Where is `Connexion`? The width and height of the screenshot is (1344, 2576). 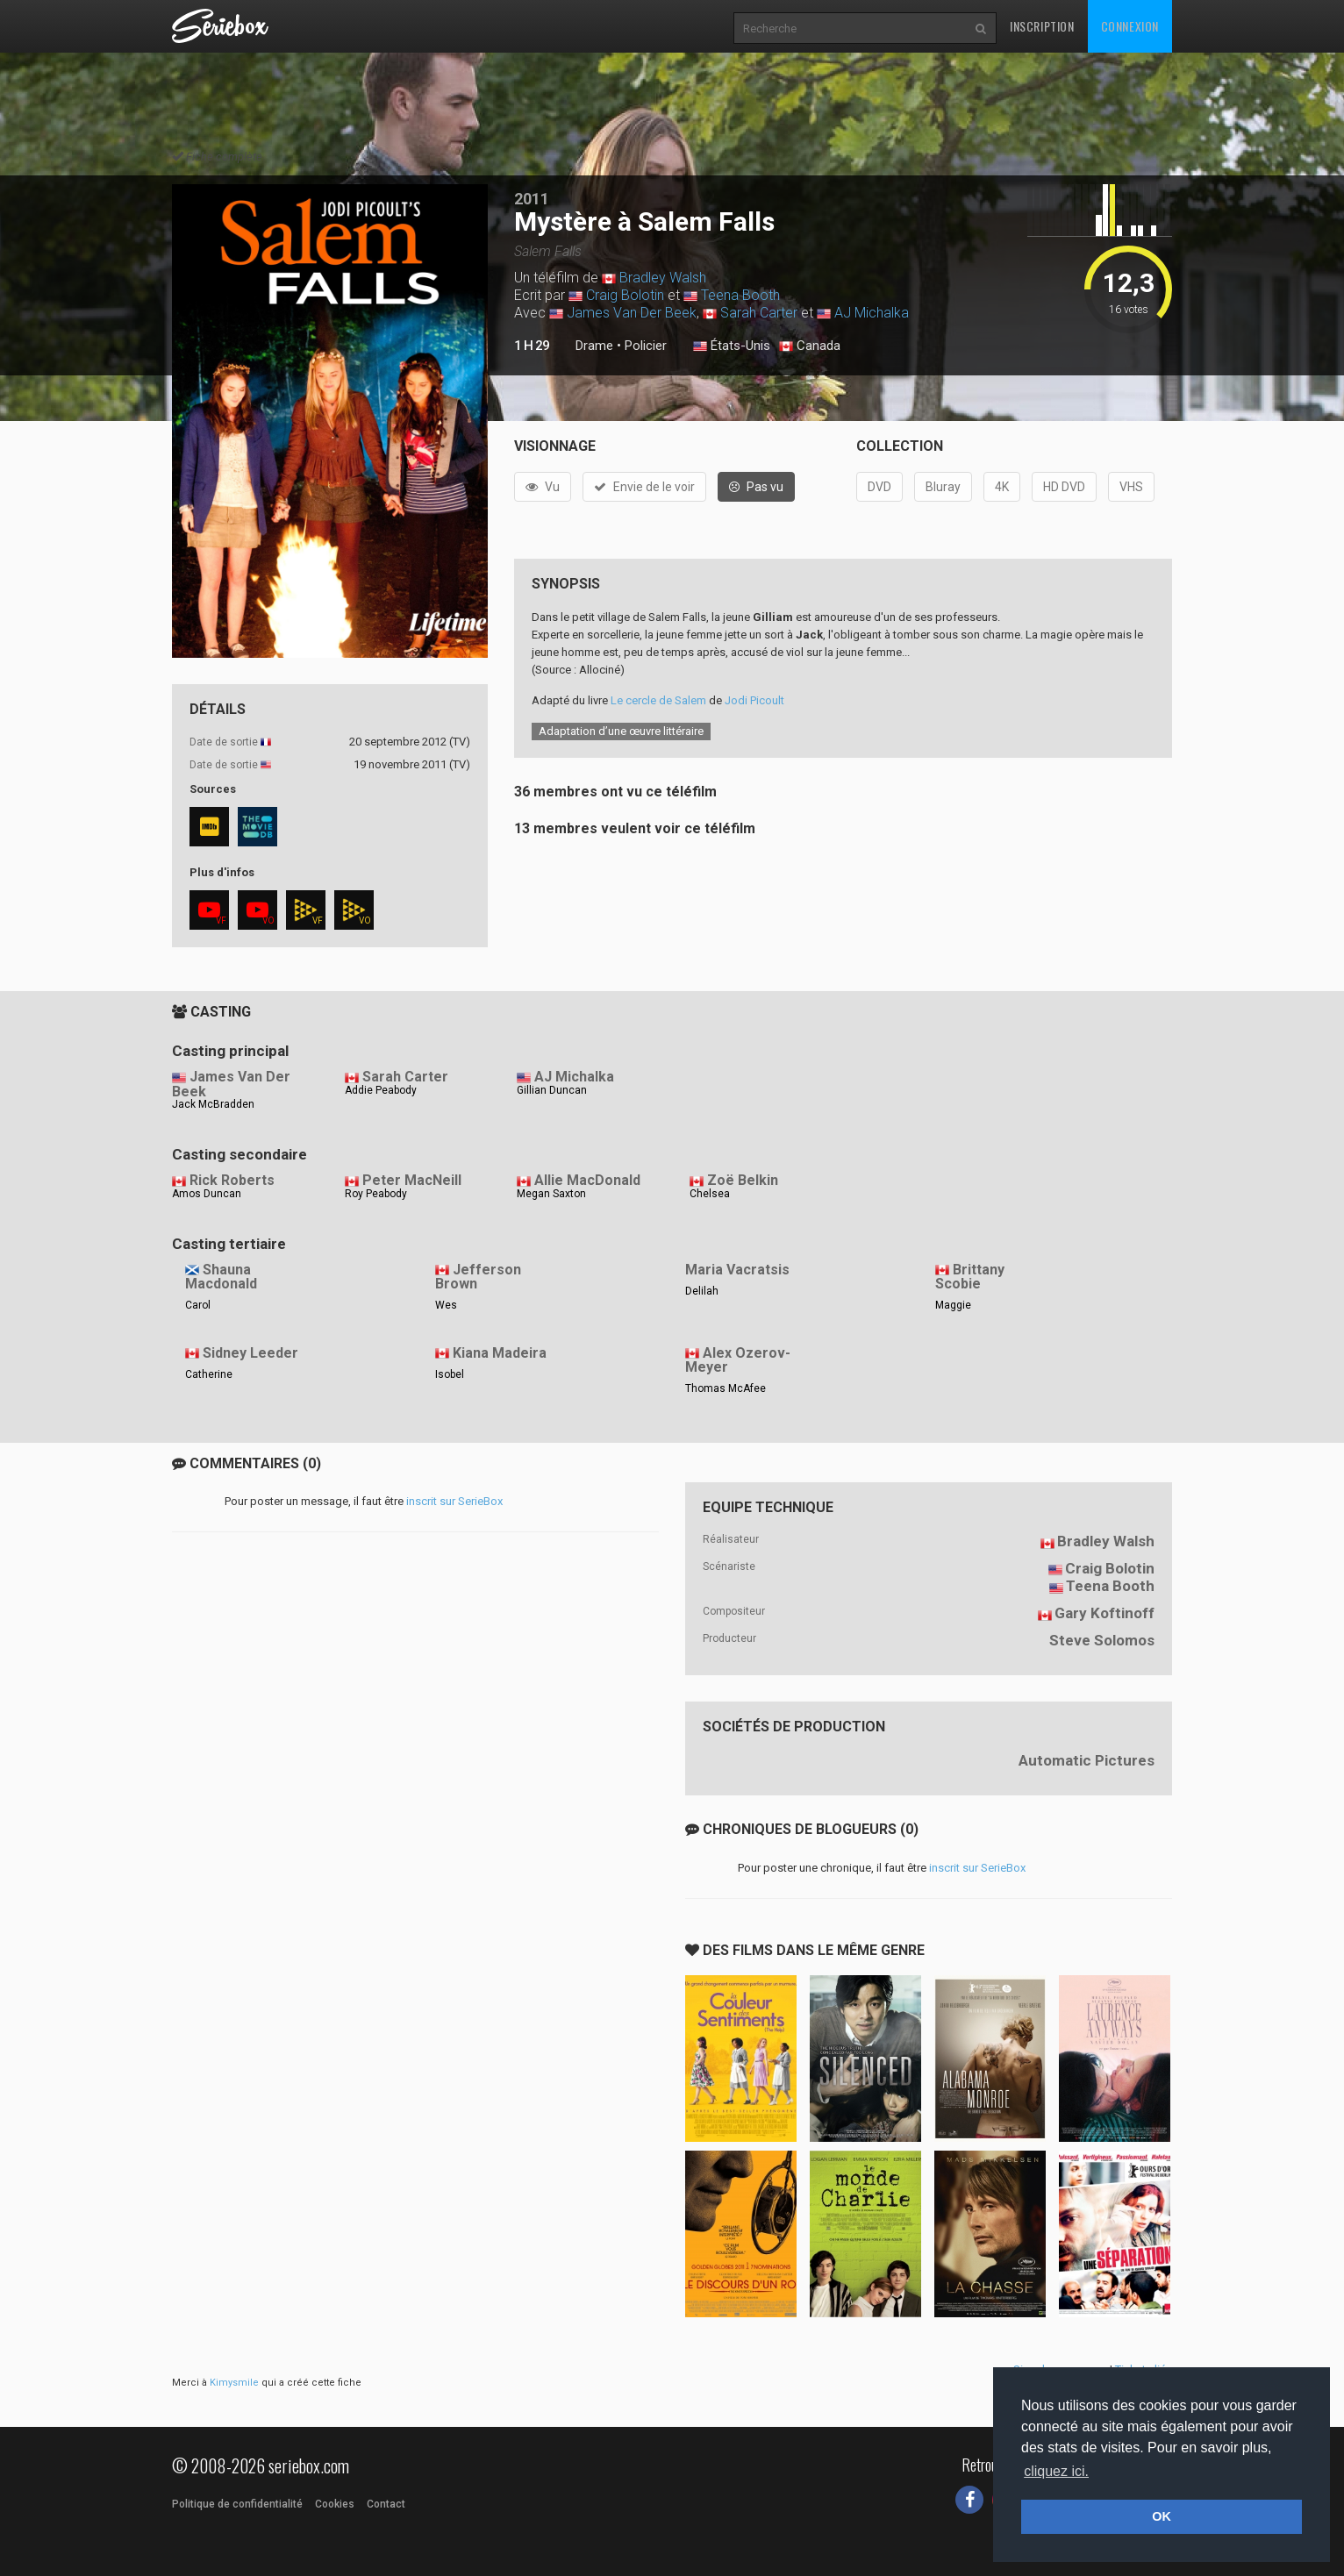 Connexion is located at coordinates (1130, 26).